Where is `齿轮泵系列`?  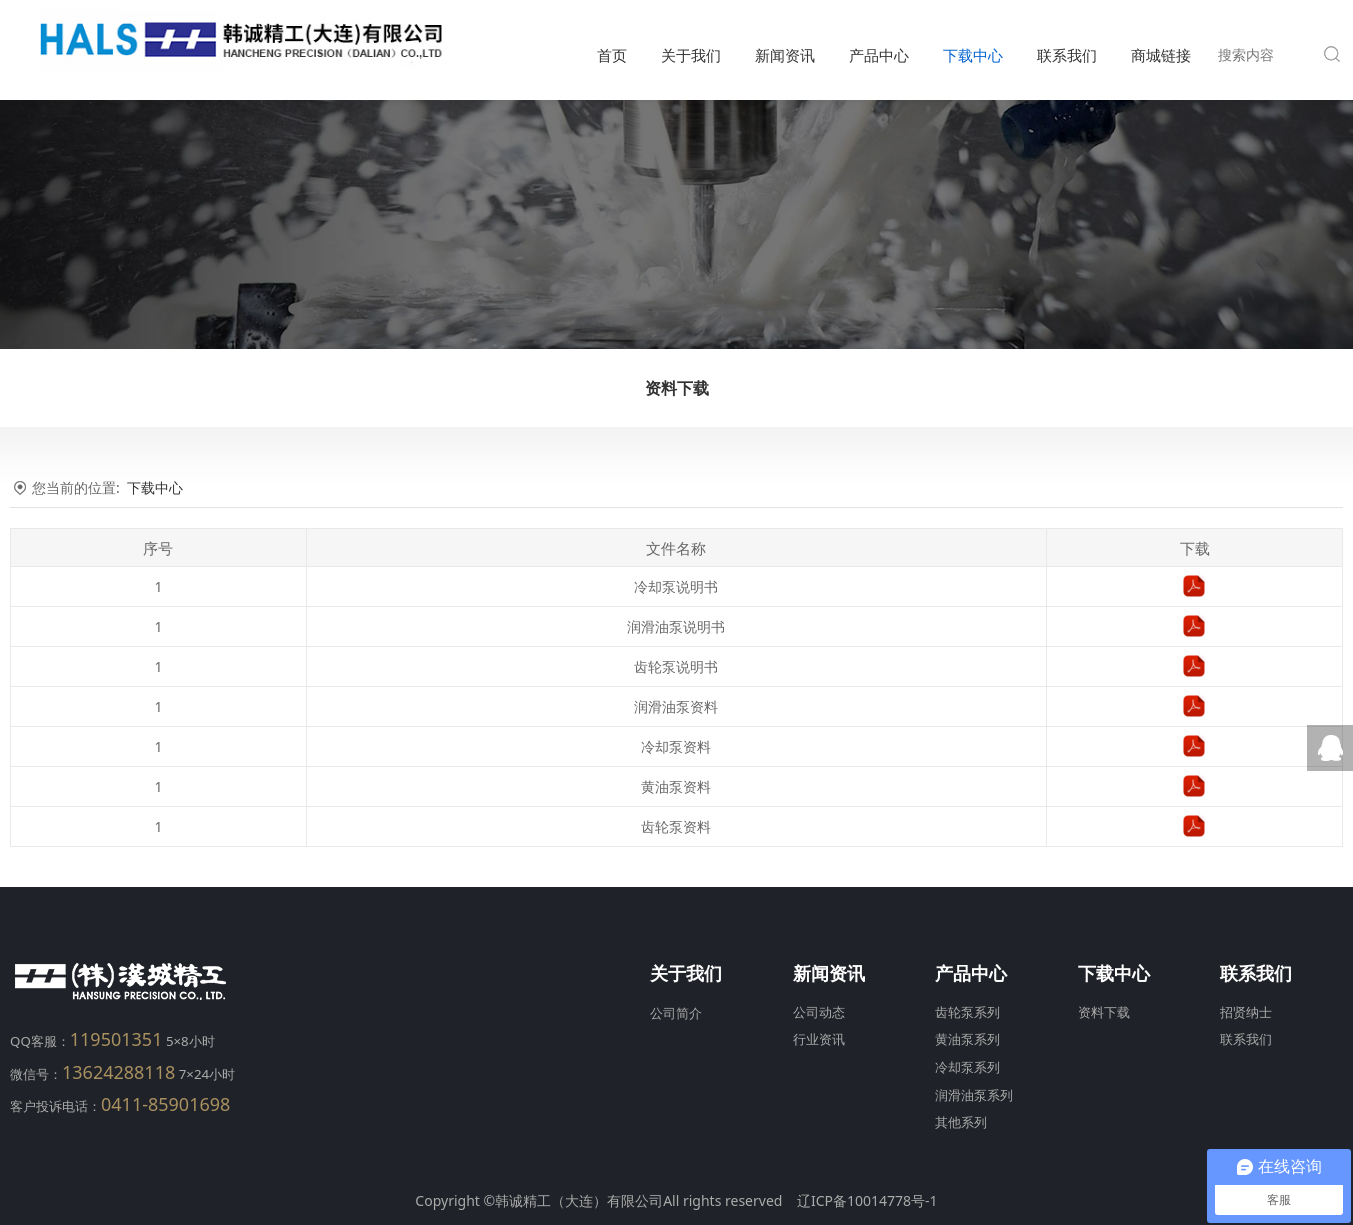
齿轮泵系列 is located at coordinates (967, 1012).